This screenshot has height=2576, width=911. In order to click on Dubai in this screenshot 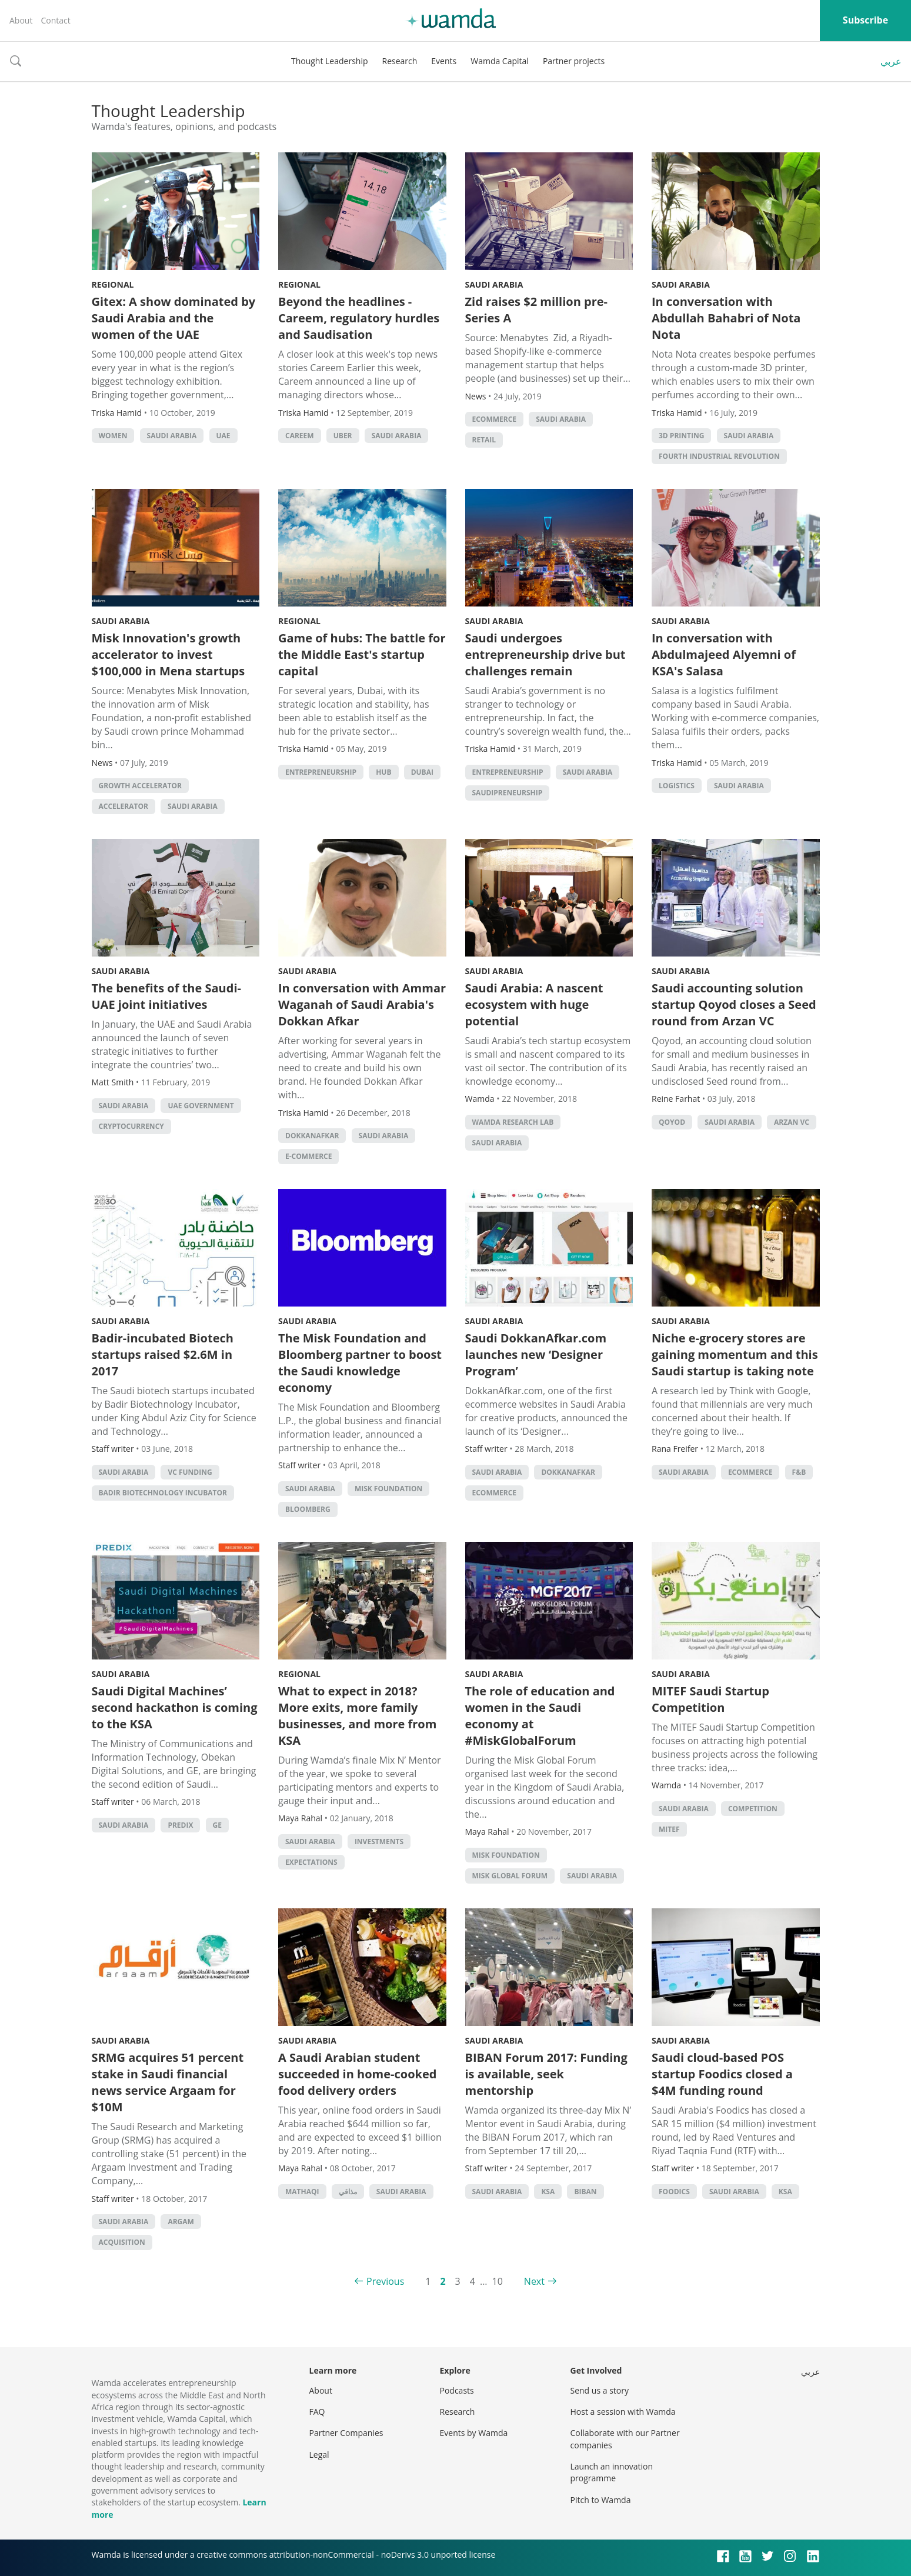, I will do `click(422, 772)`.